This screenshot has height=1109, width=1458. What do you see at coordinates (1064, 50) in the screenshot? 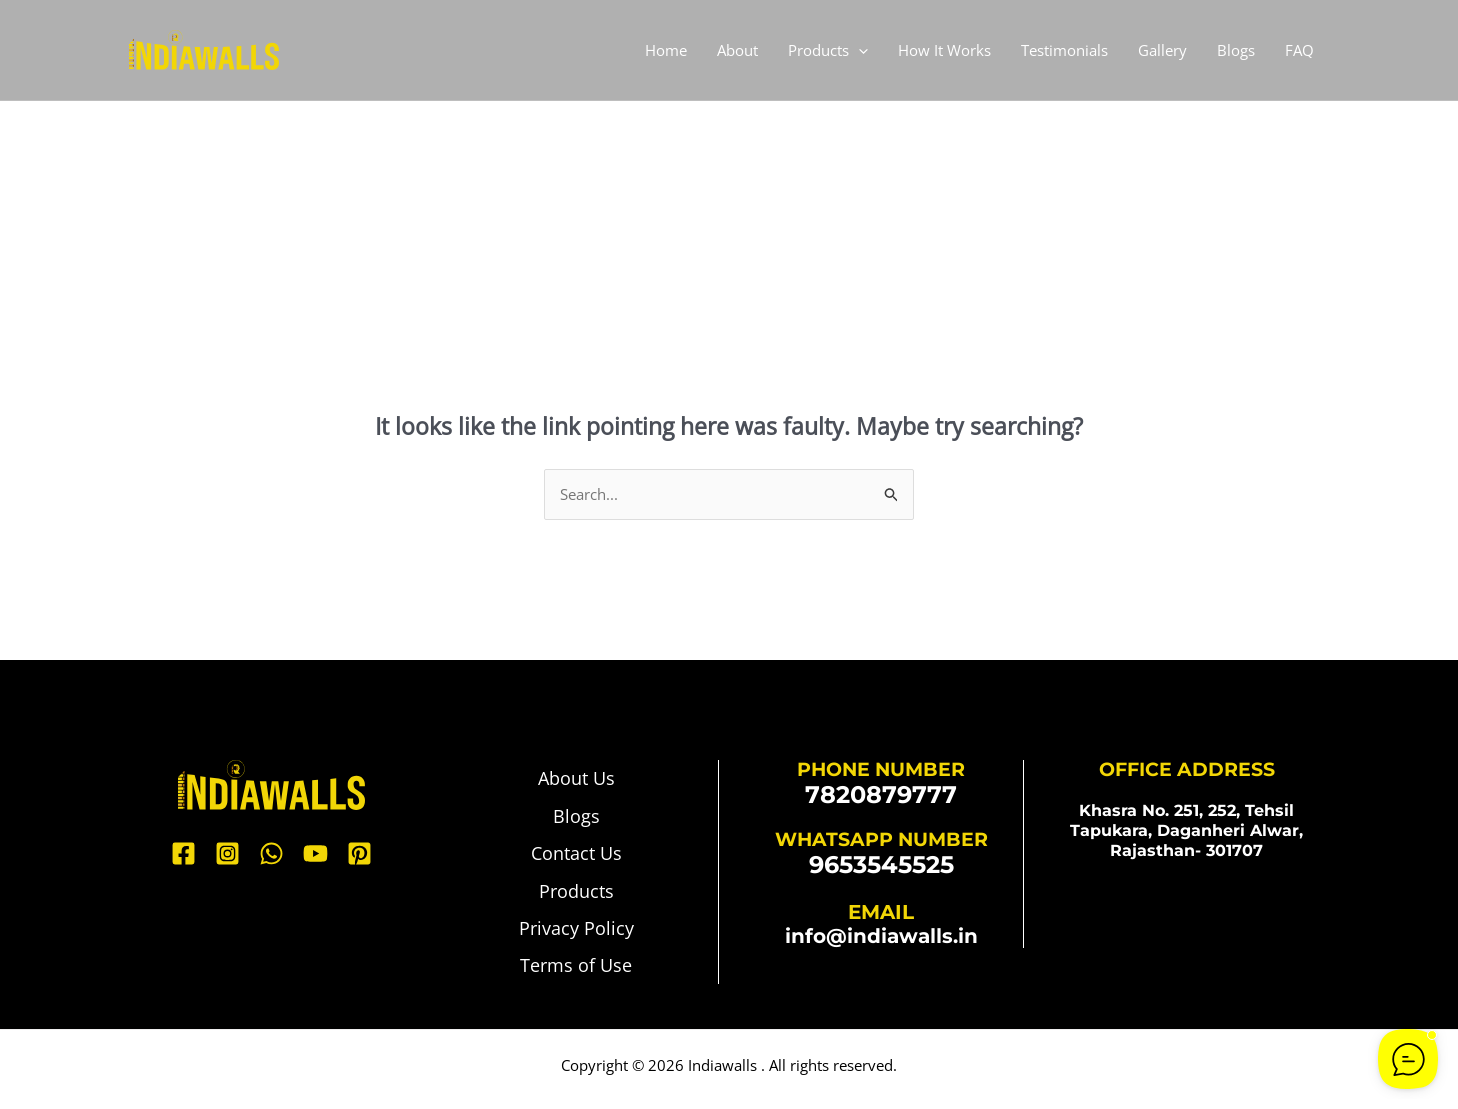
I see `Testimonials` at bounding box center [1064, 50].